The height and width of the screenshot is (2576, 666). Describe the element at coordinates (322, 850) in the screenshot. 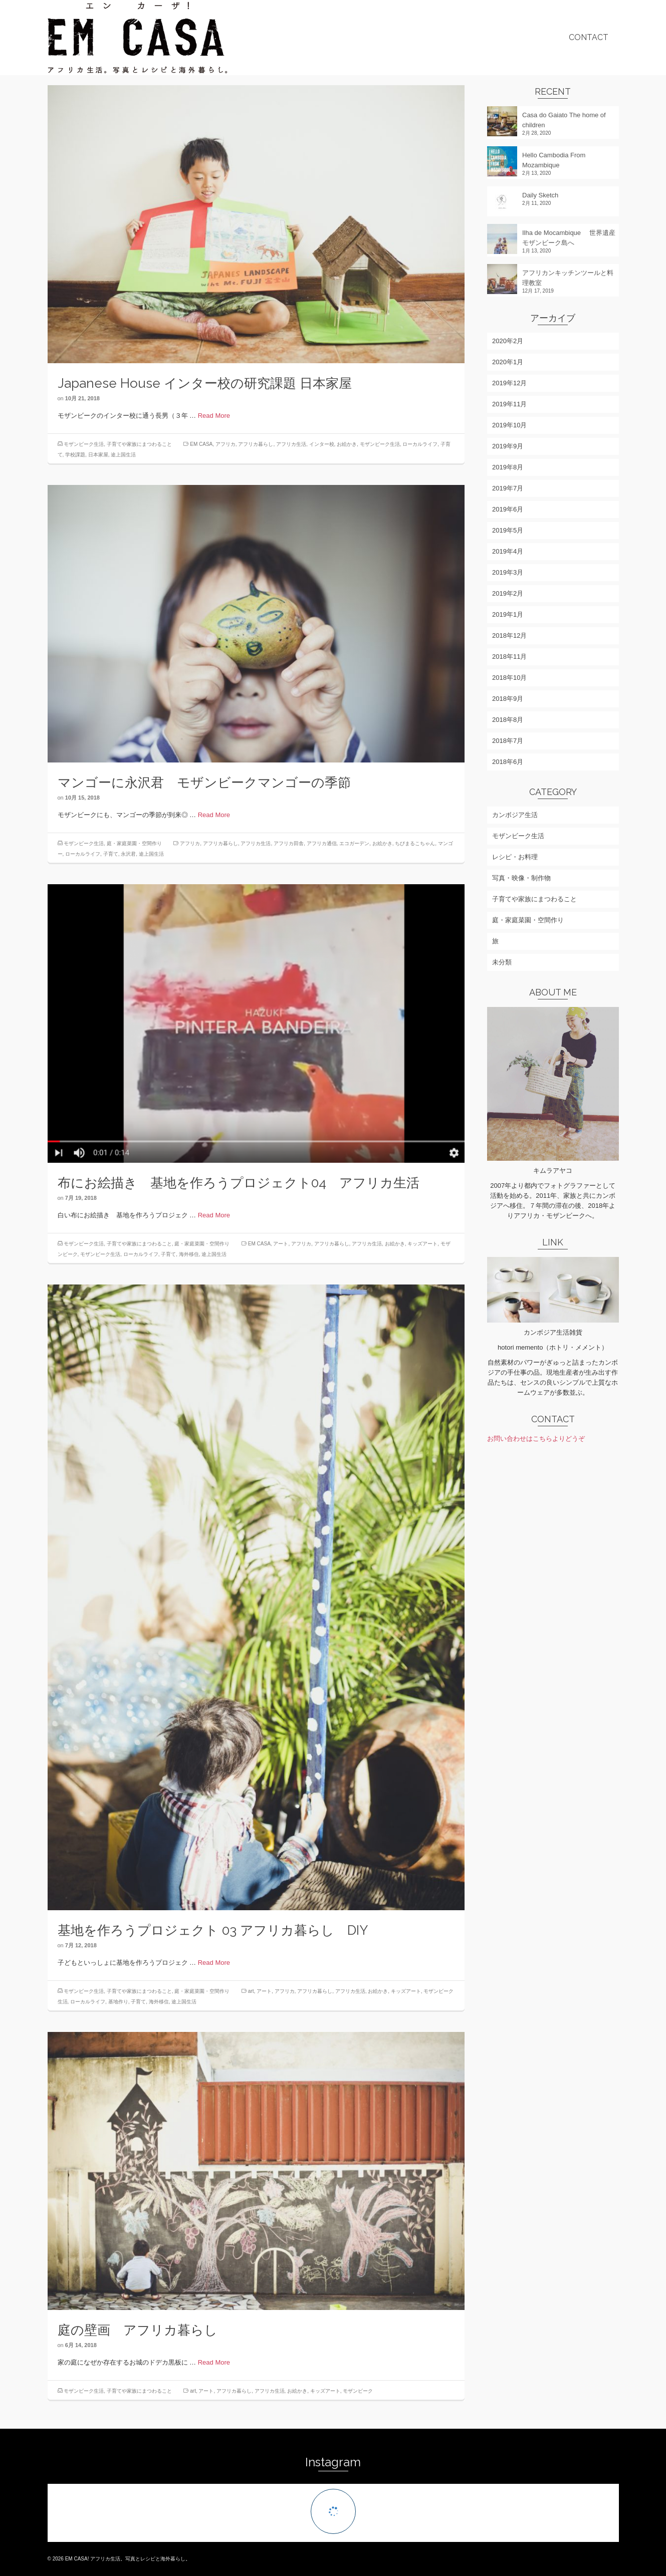

I see `アフリカ通信` at that location.